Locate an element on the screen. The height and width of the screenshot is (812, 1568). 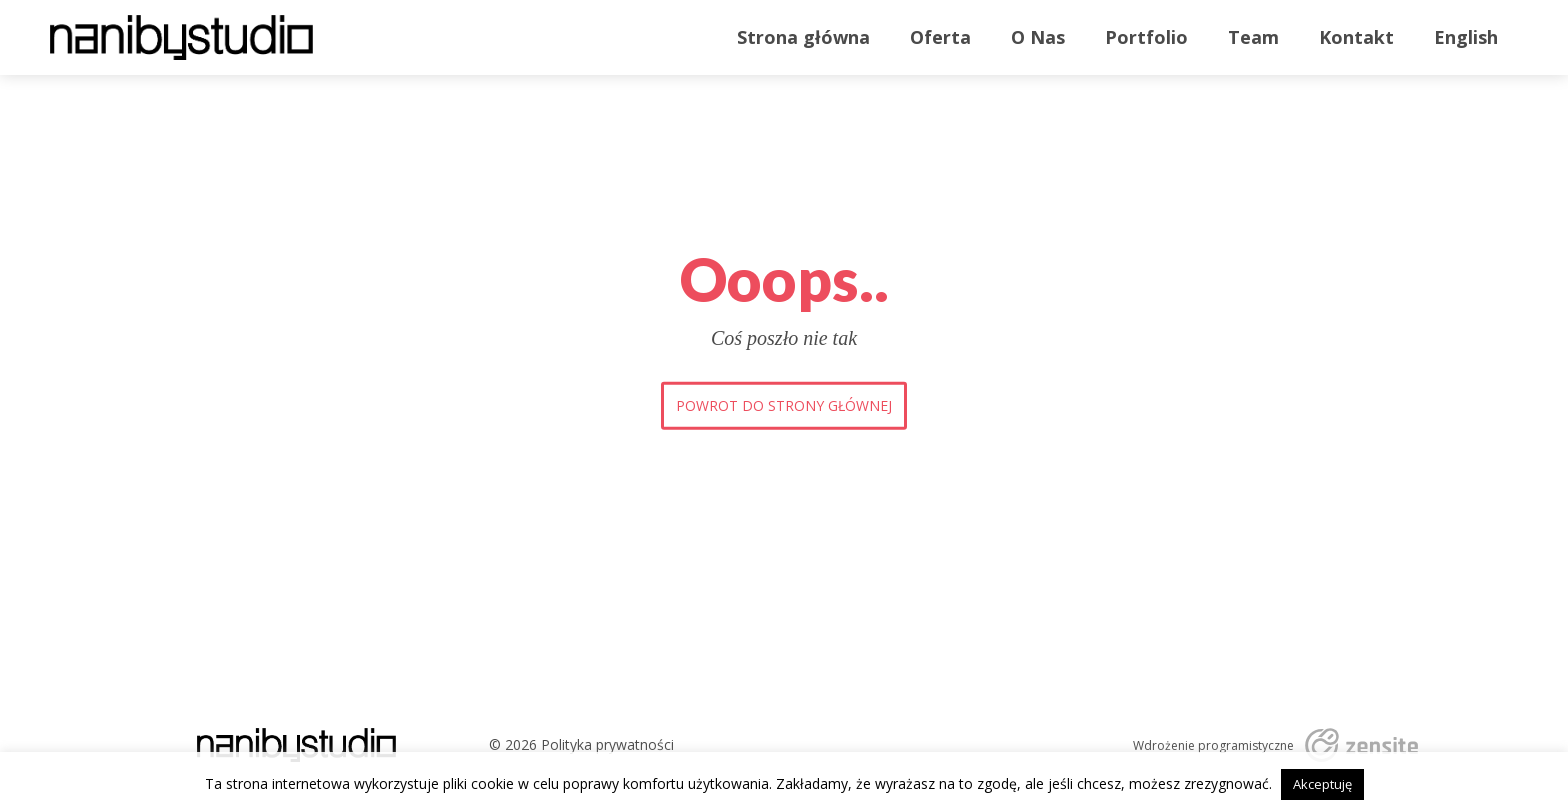
Powrot do strony głównej is located at coordinates (784, 405).